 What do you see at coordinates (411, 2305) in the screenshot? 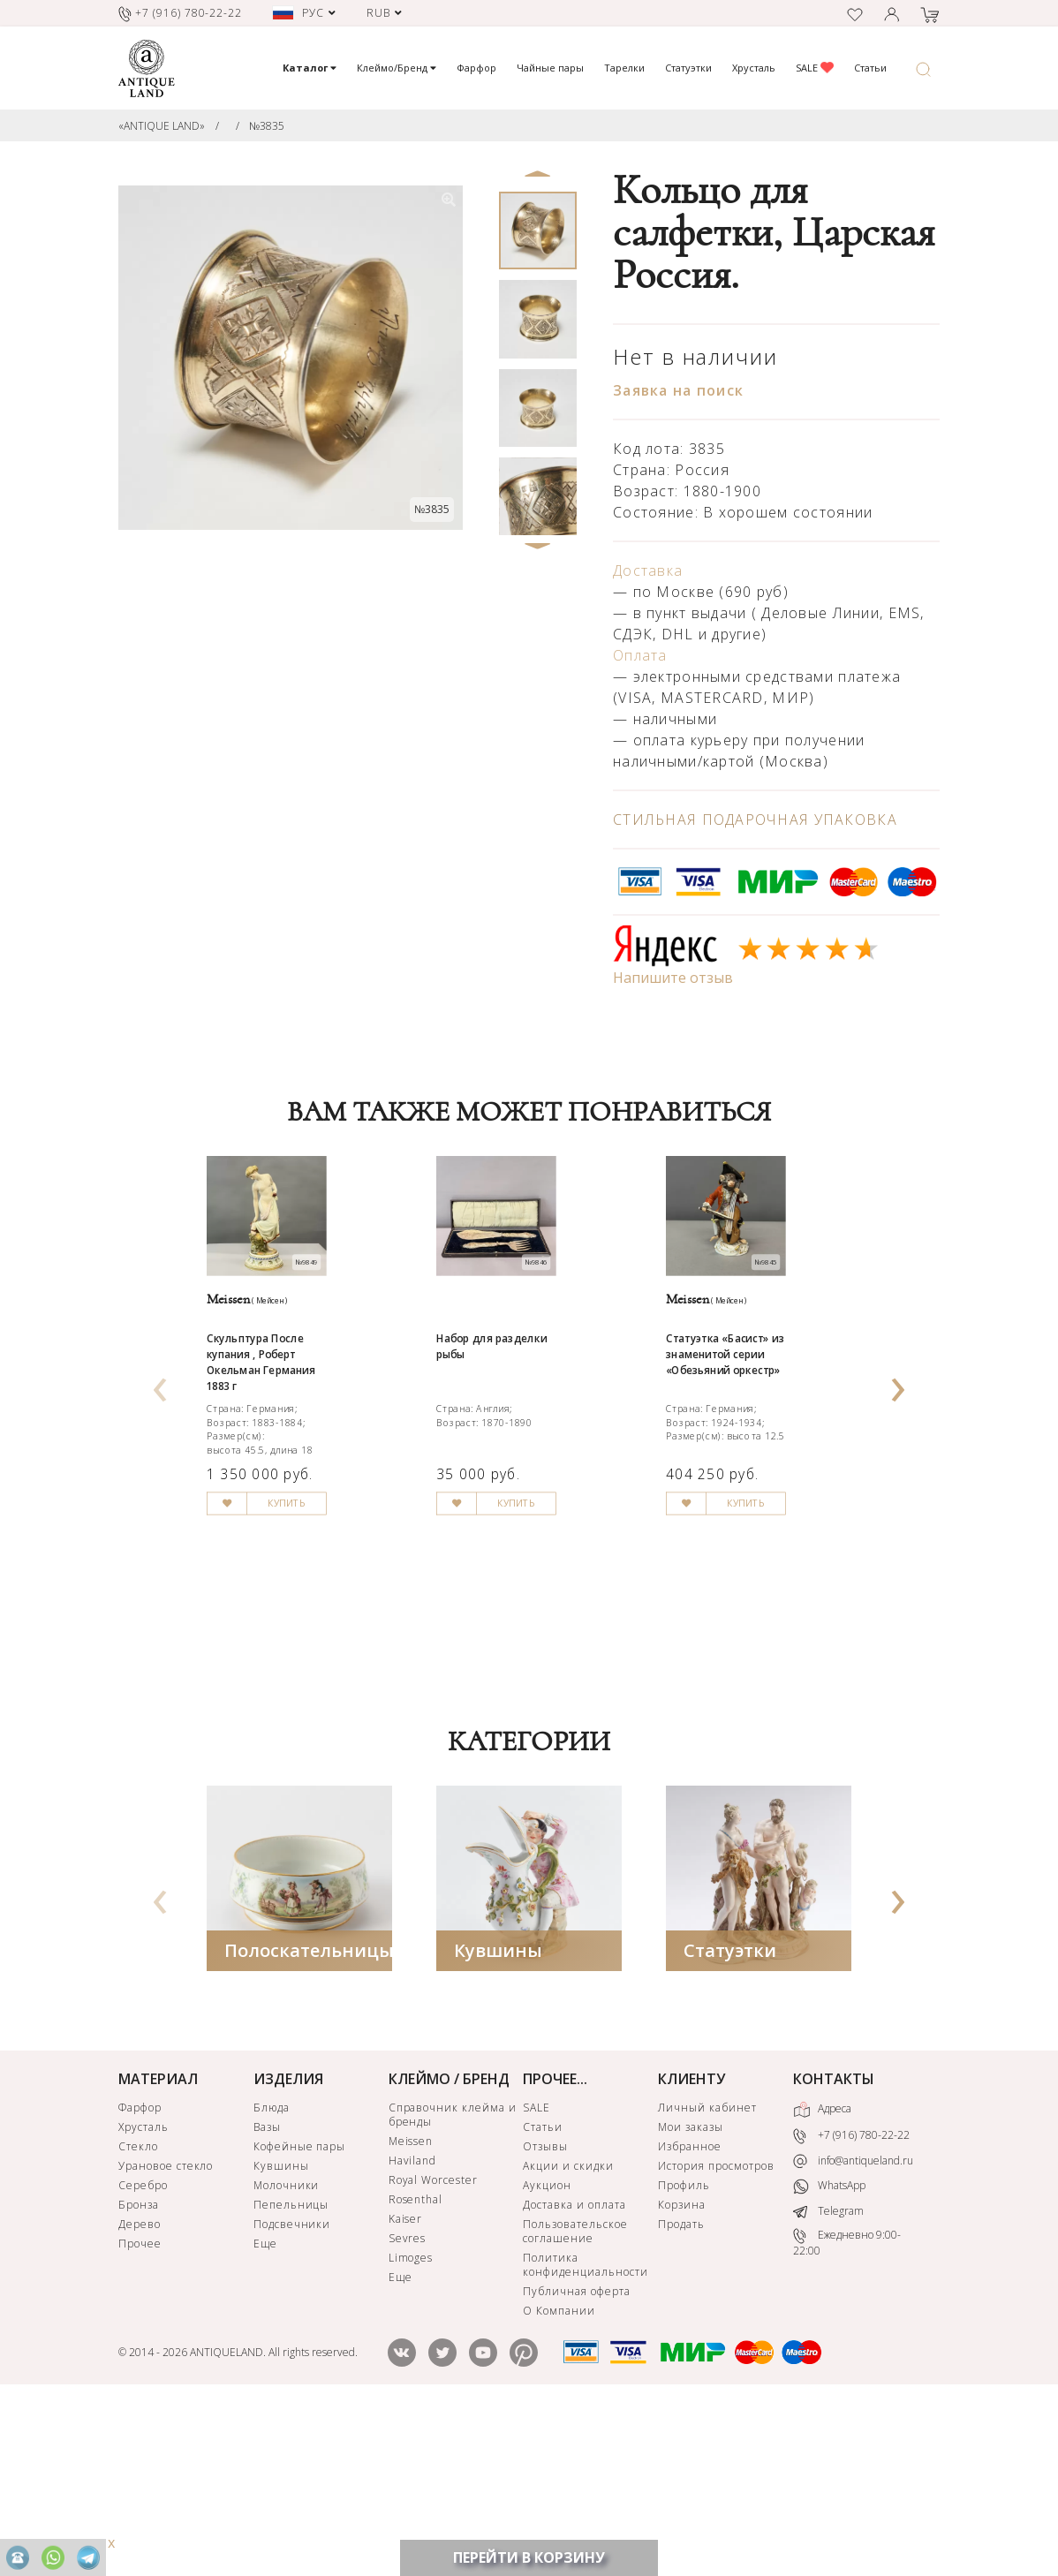
I see `Meissen` at bounding box center [411, 2305].